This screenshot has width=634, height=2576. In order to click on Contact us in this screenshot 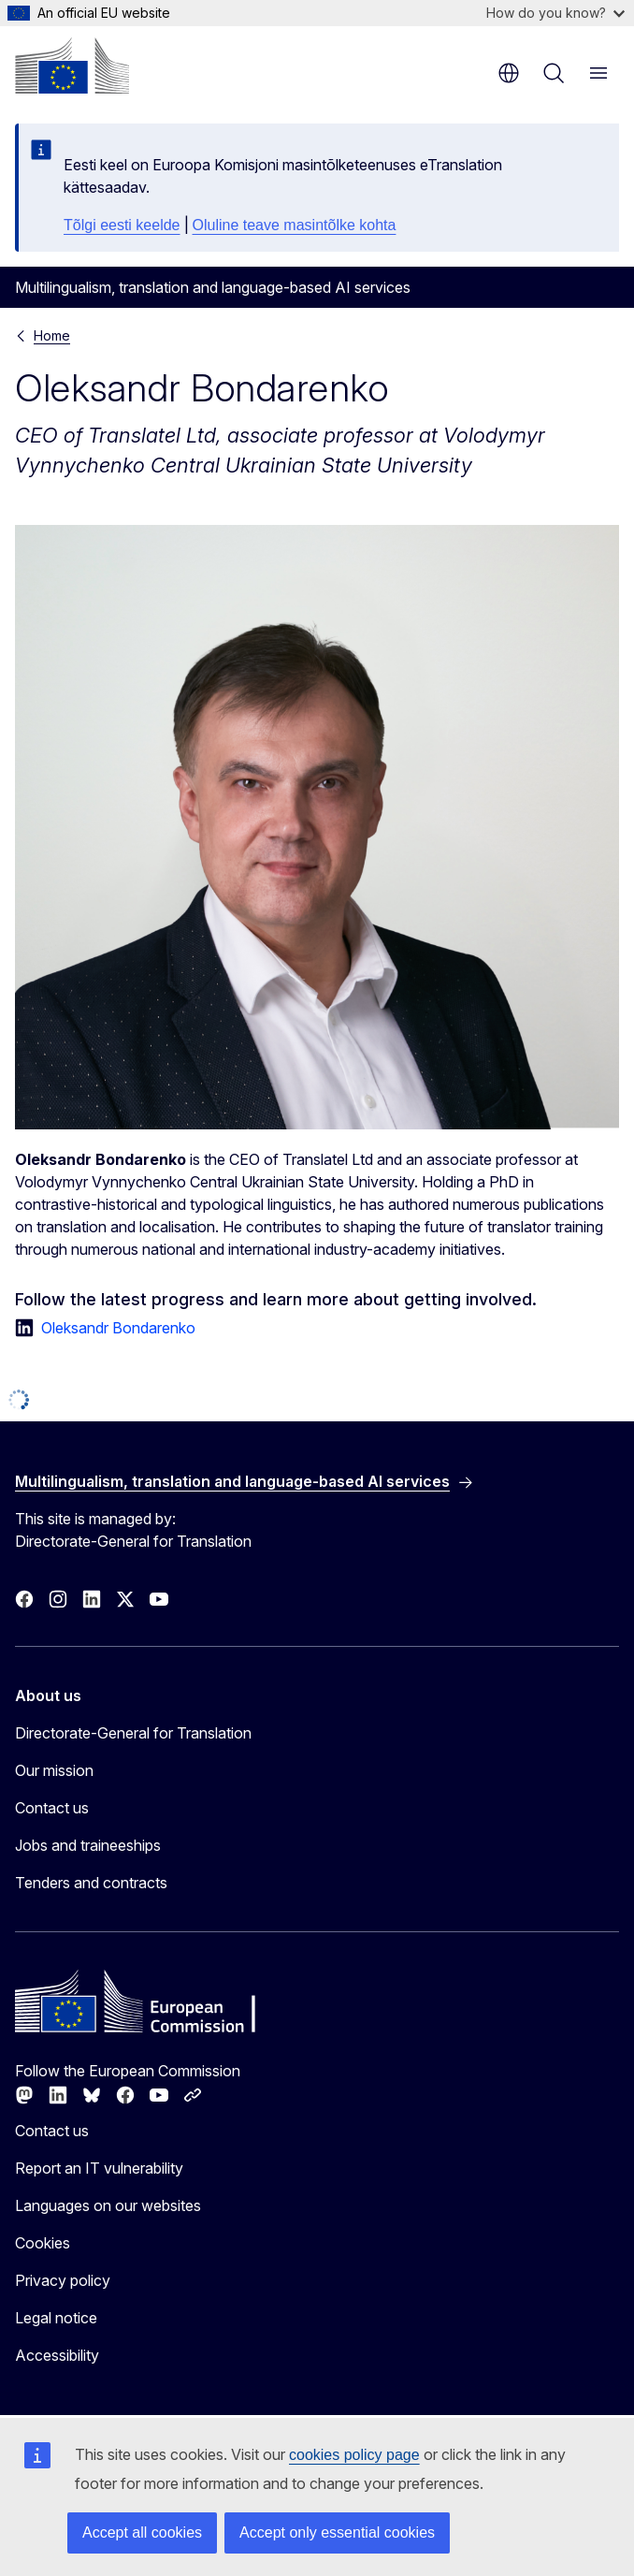, I will do `click(52, 1807)`.